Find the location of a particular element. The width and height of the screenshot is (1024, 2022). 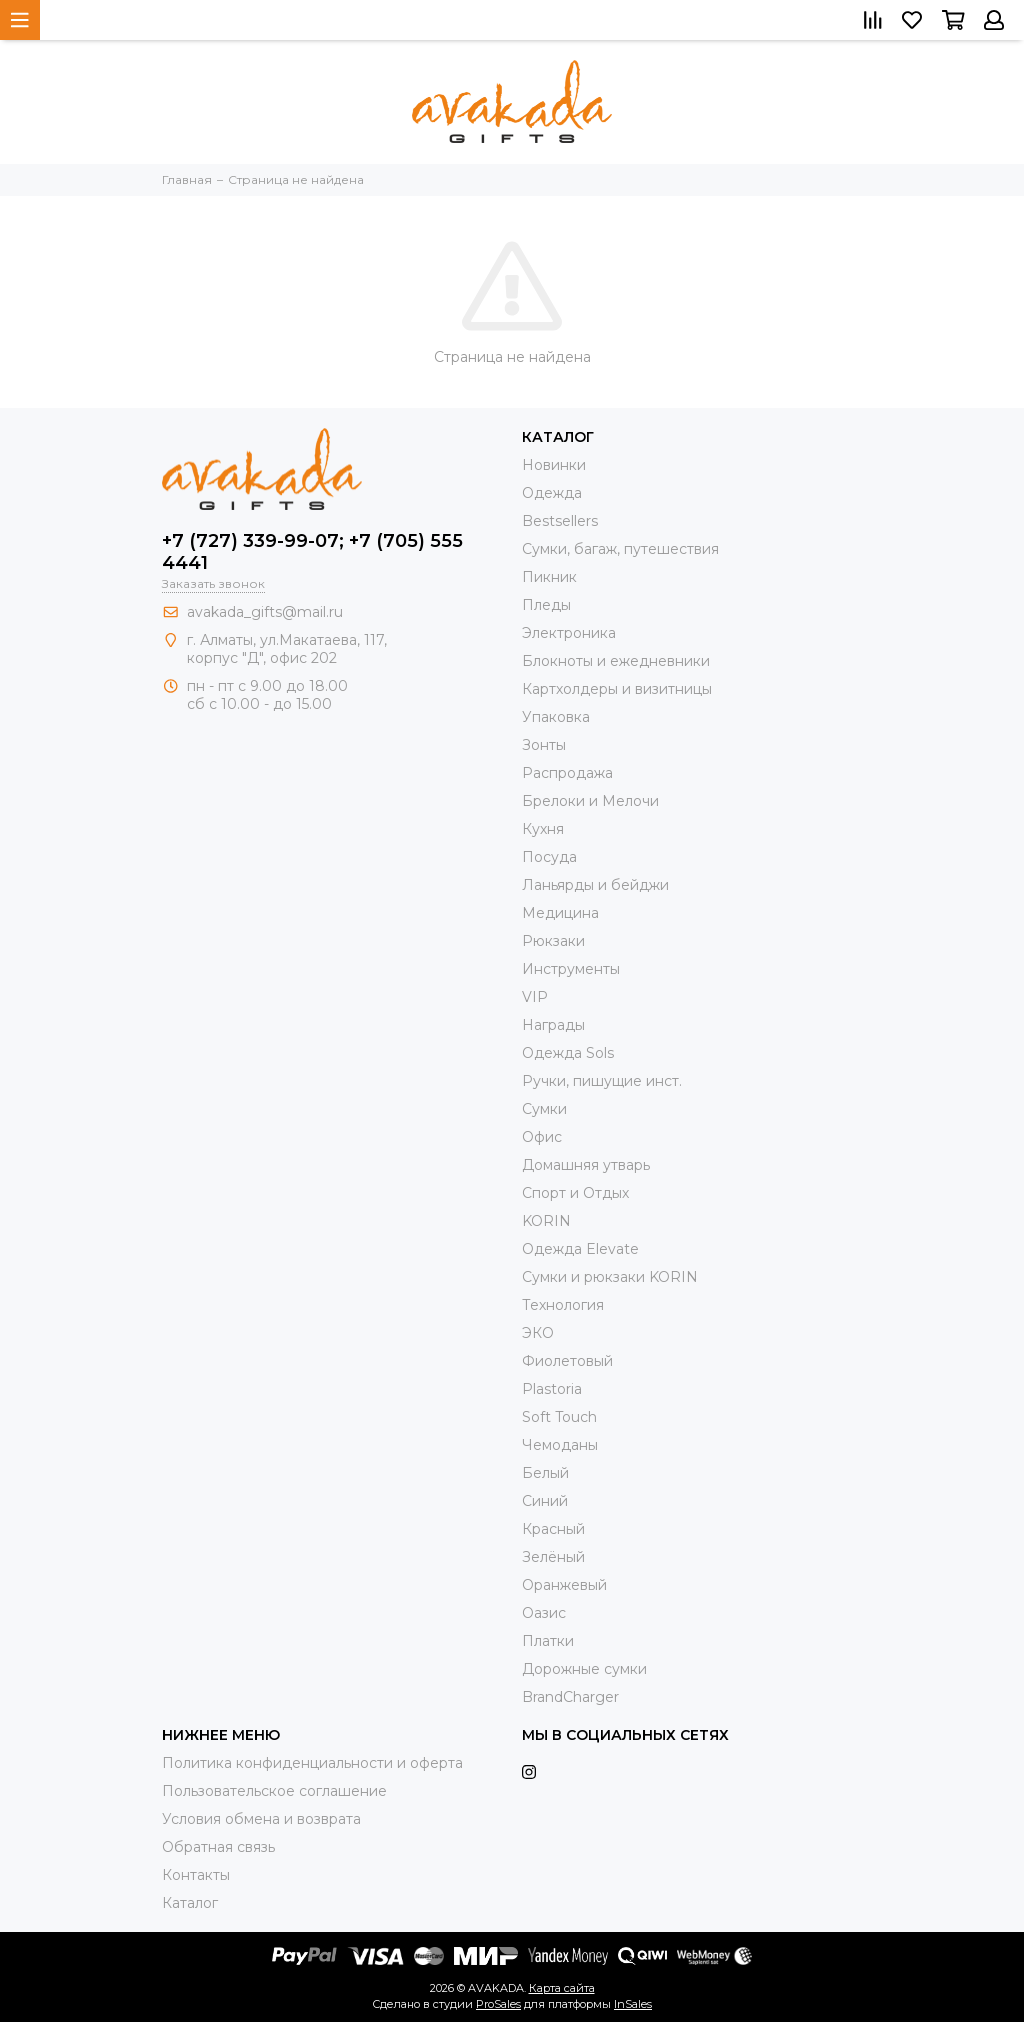

KORIN is located at coordinates (546, 1221).